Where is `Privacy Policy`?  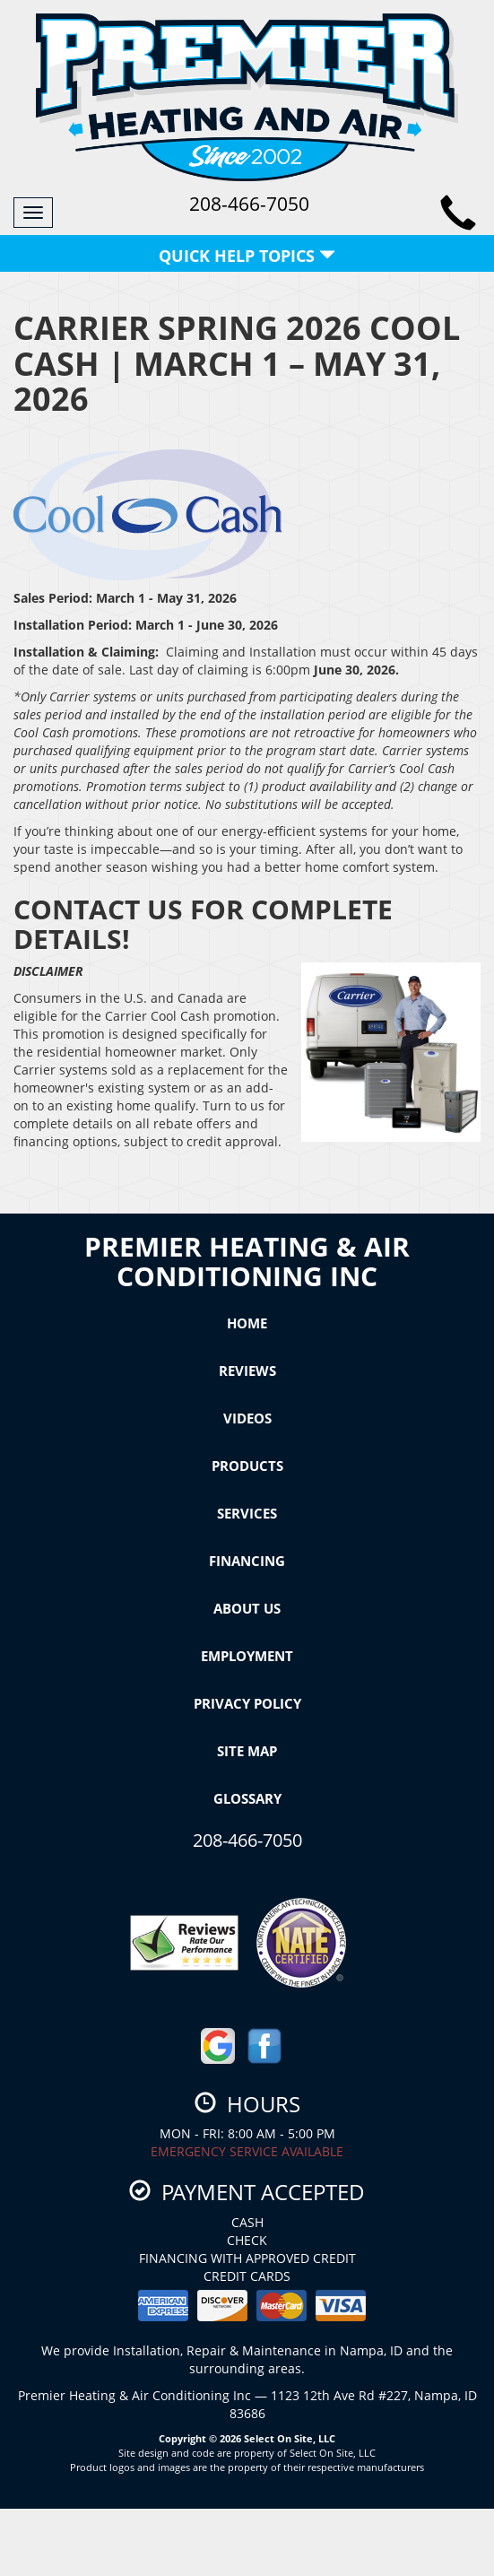 Privacy Policy is located at coordinates (247, 1703).